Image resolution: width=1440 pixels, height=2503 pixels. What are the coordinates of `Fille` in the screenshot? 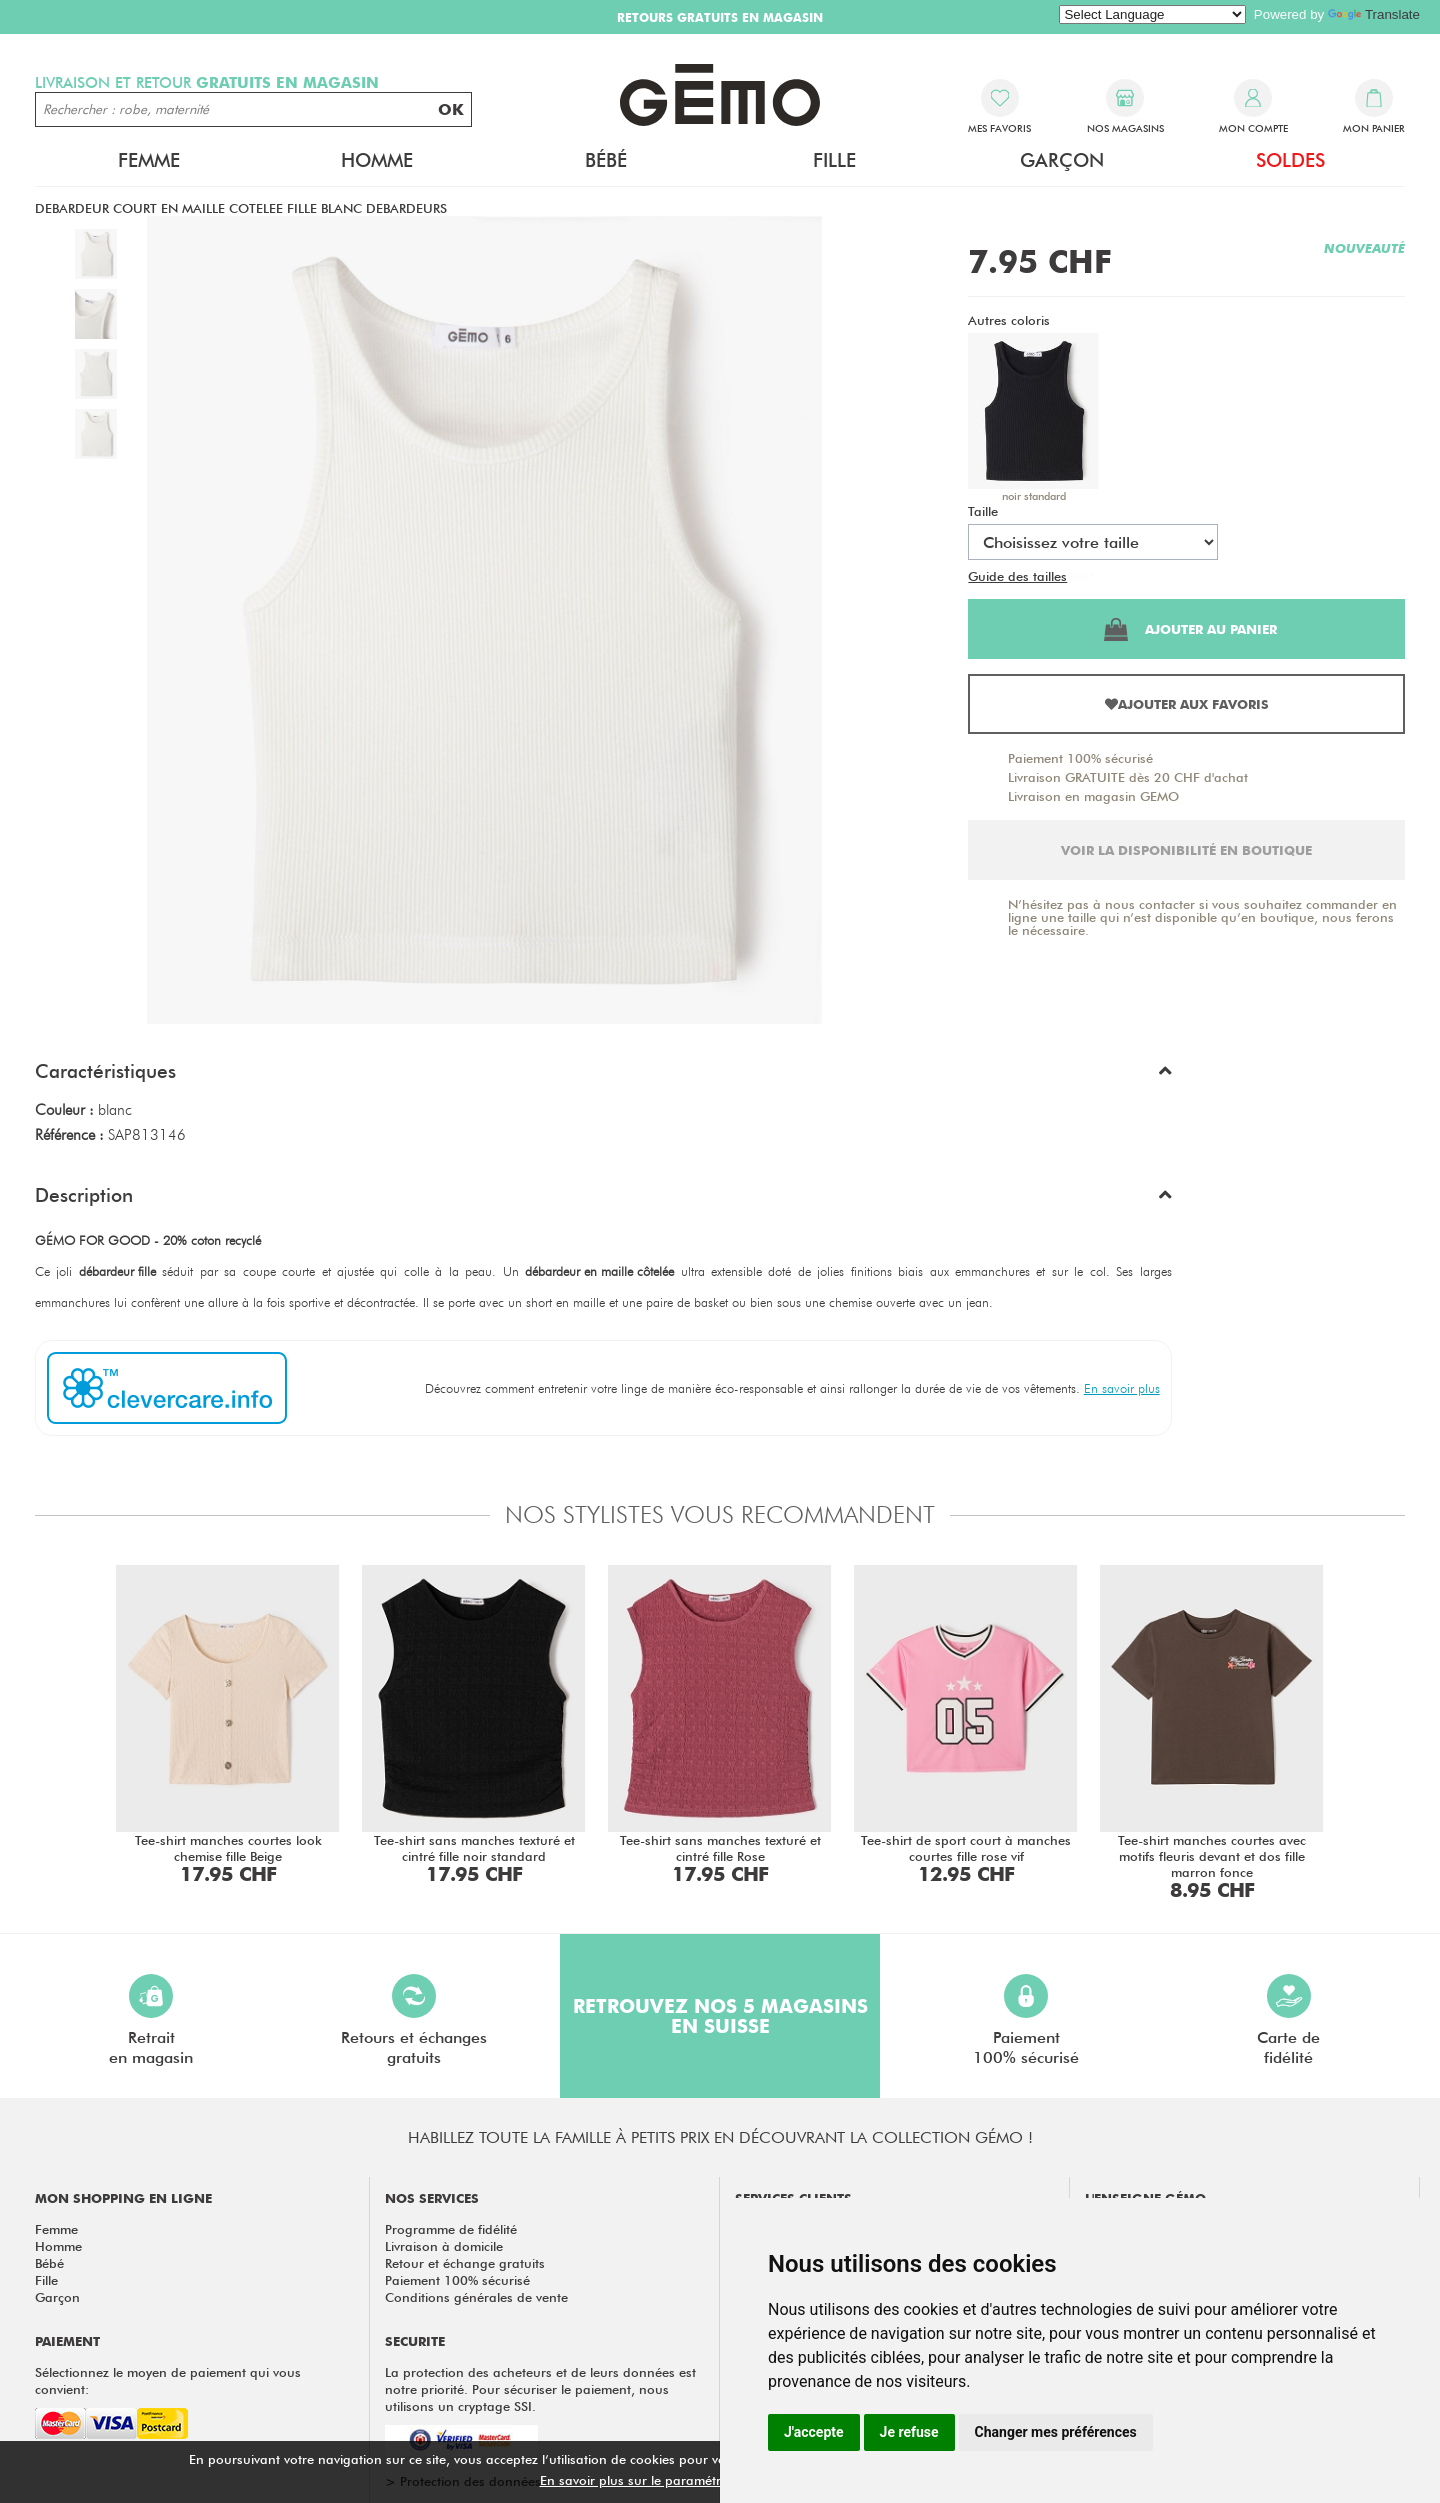 It's located at (834, 160).